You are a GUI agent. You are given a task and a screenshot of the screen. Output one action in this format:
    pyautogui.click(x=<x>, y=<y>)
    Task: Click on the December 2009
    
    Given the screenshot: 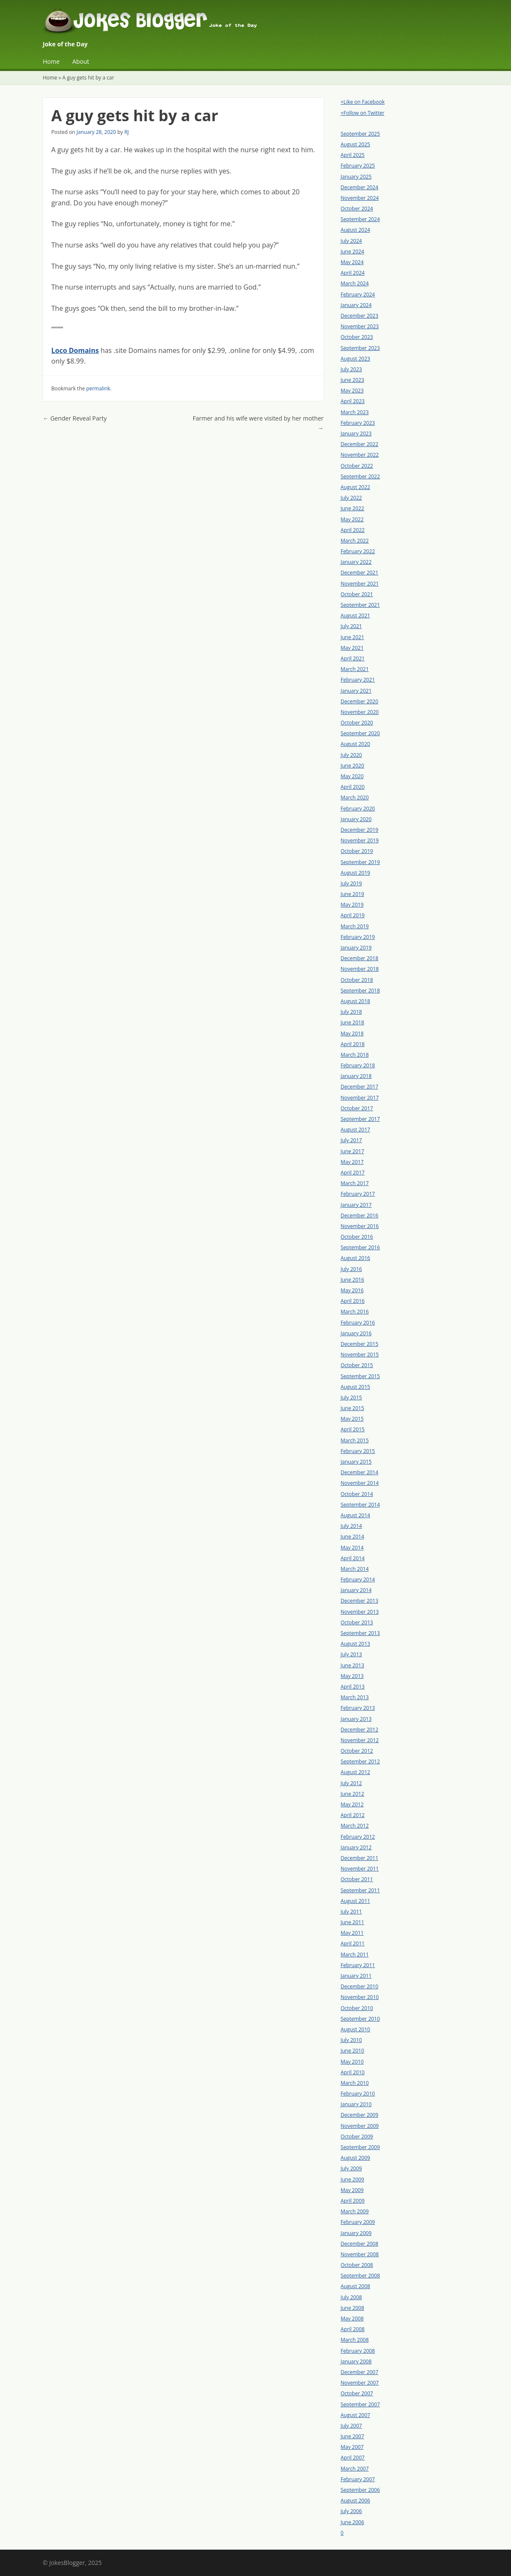 What is the action you would take?
    pyautogui.click(x=360, y=2114)
    